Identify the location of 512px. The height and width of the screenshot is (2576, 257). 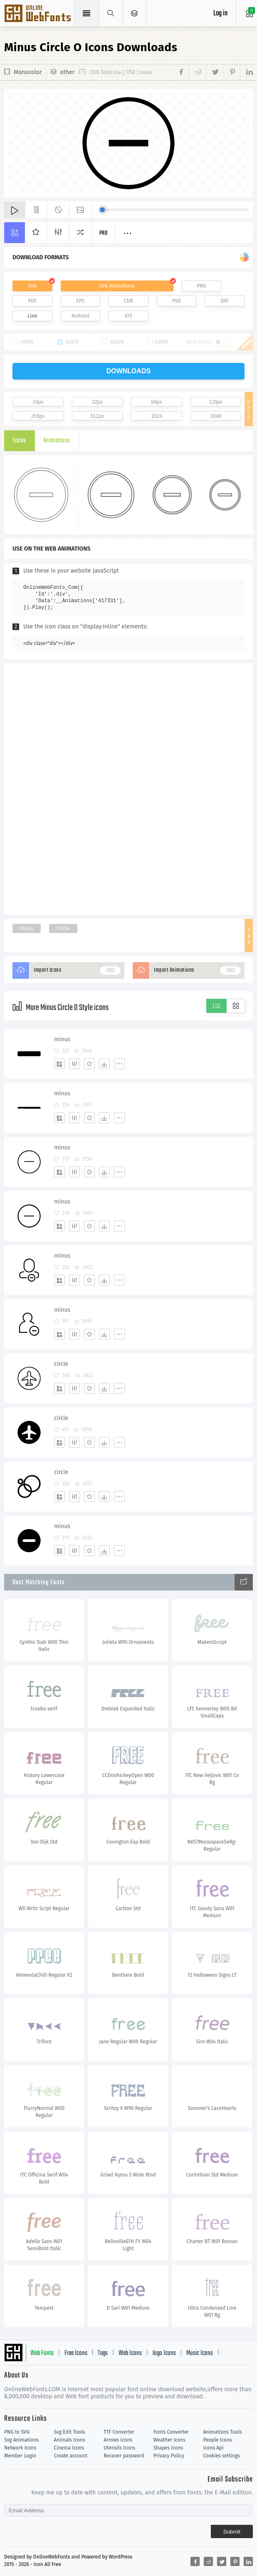
(97, 416).